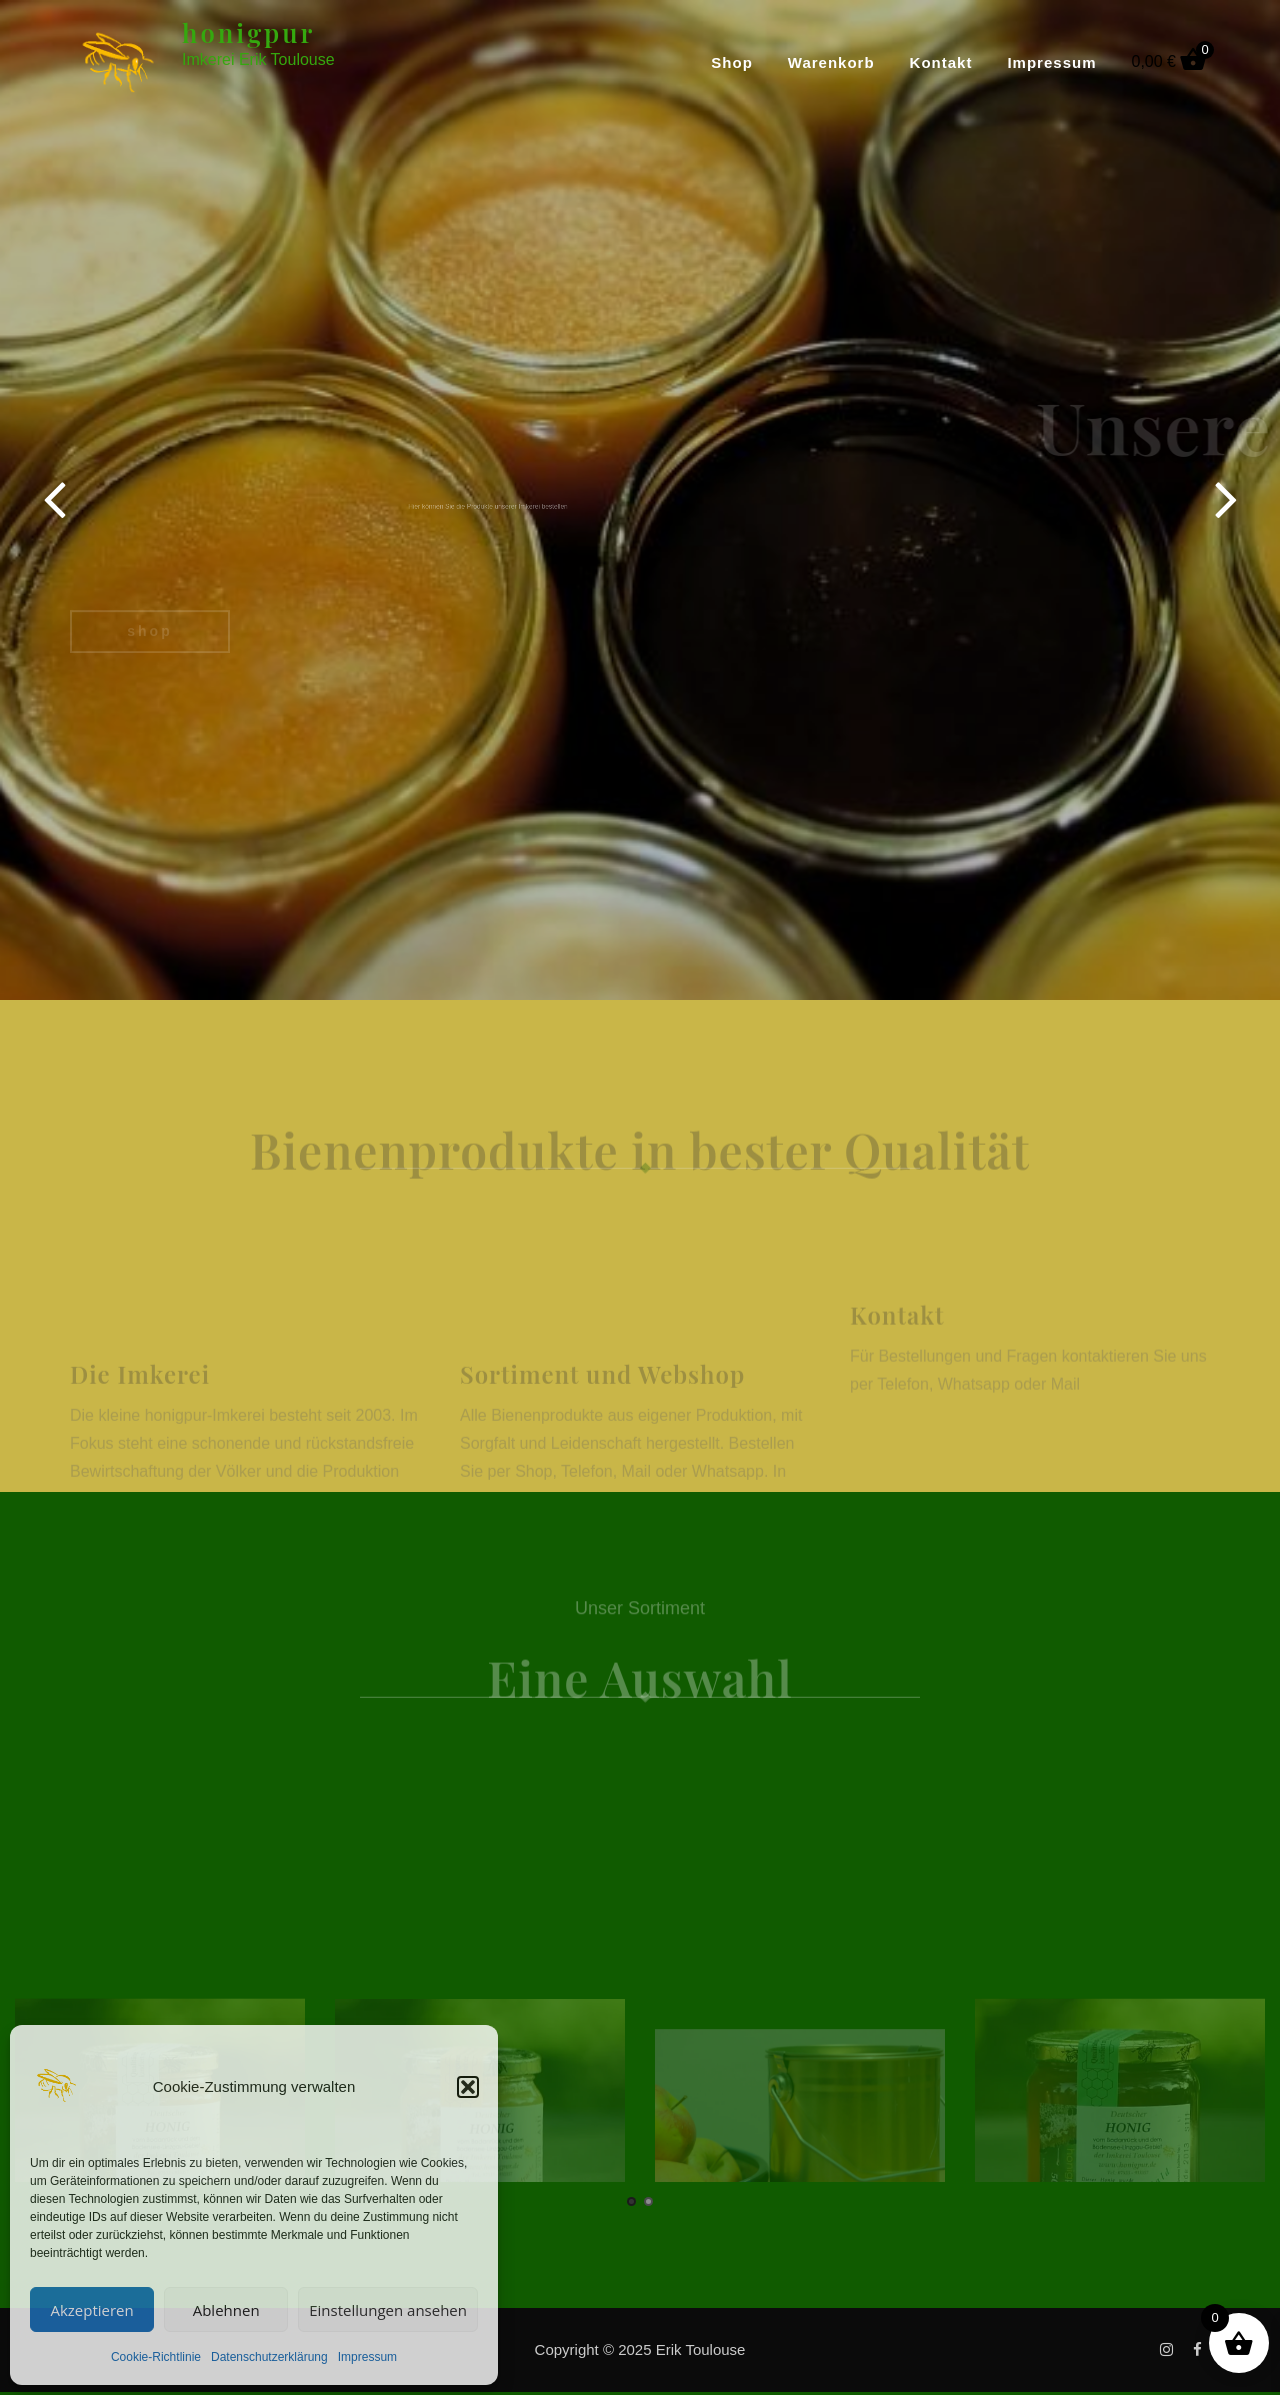  I want to click on honigpur, so click(248, 32).